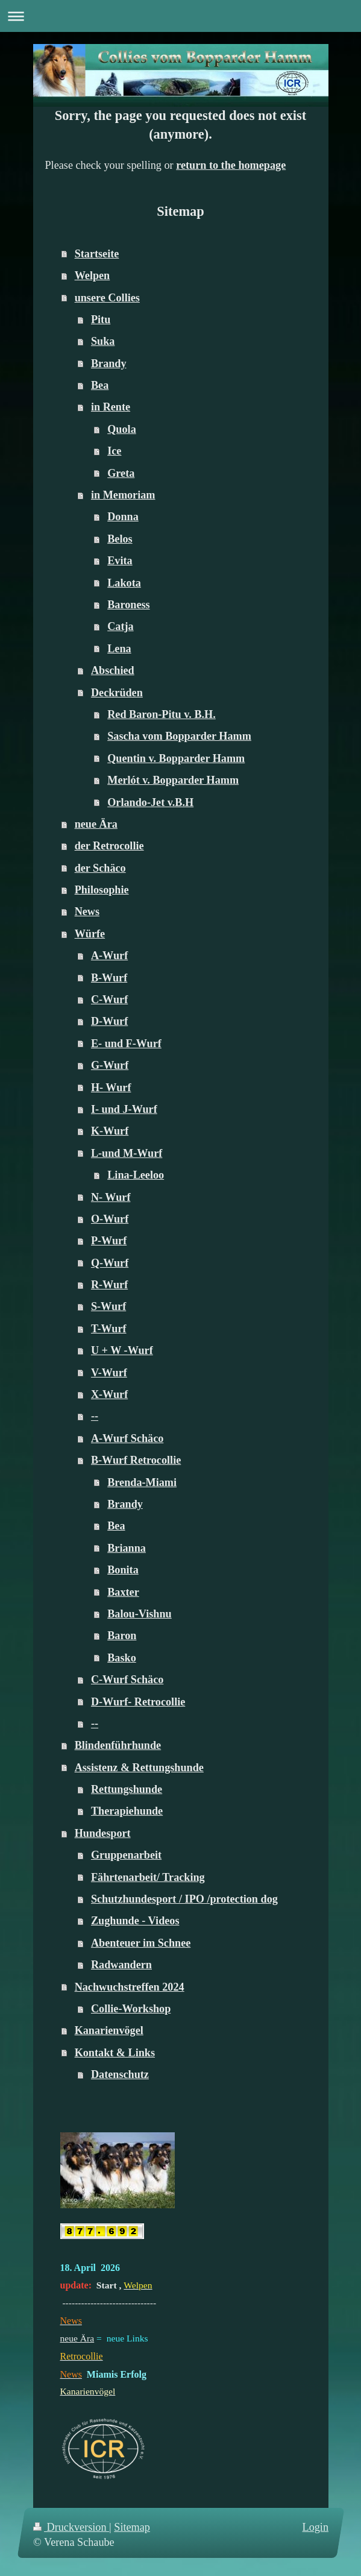 The width and height of the screenshot is (361, 2576). Describe the element at coordinates (123, 1570) in the screenshot. I see `Bonita` at that location.